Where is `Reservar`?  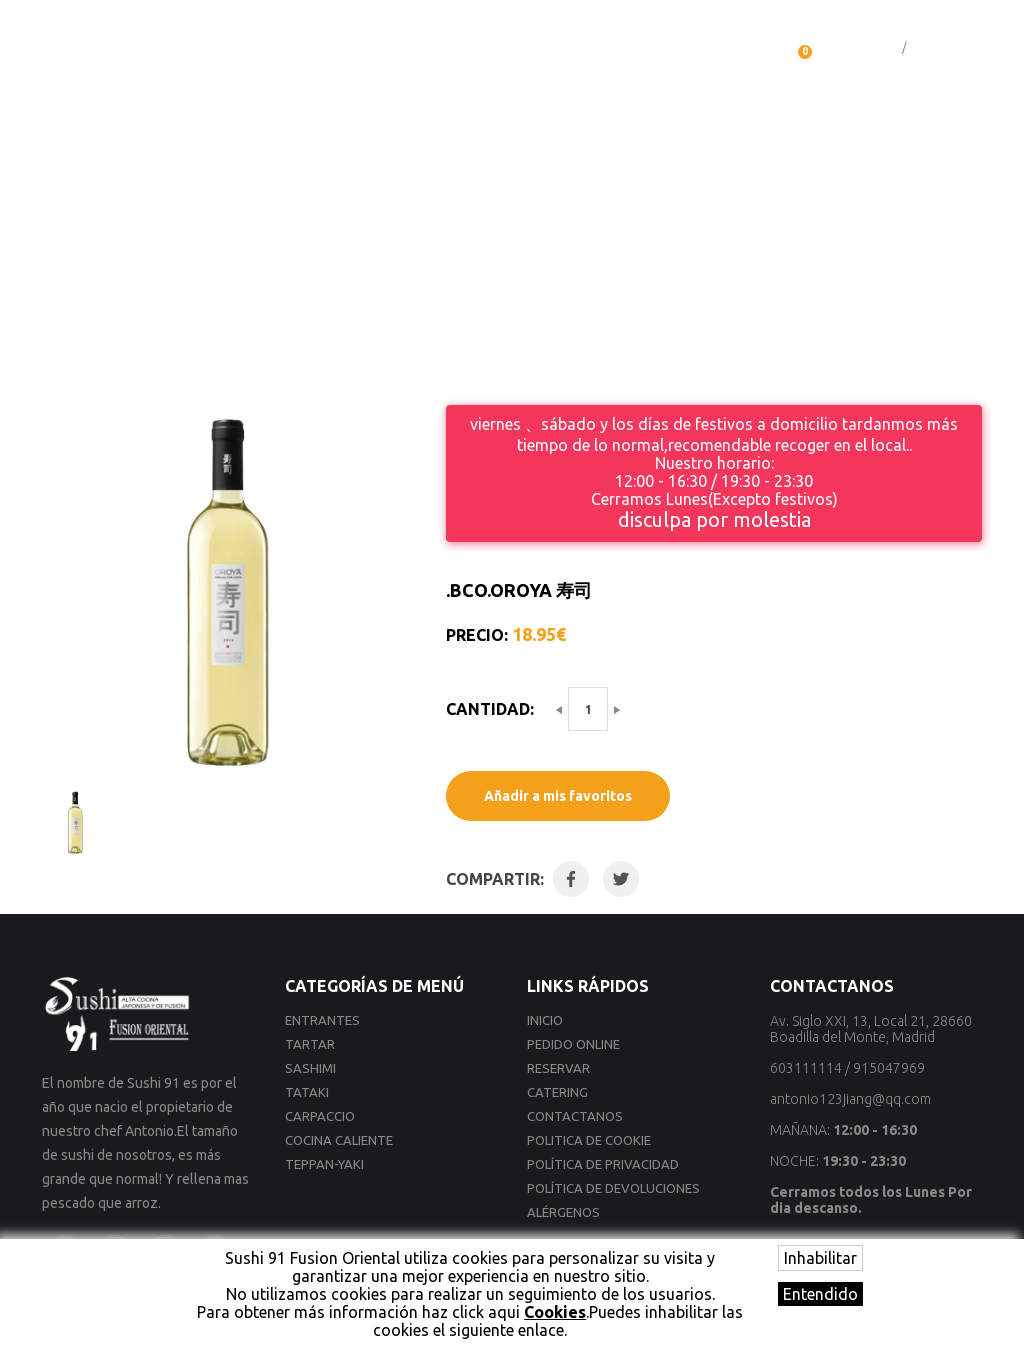 Reservar is located at coordinates (517, 49).